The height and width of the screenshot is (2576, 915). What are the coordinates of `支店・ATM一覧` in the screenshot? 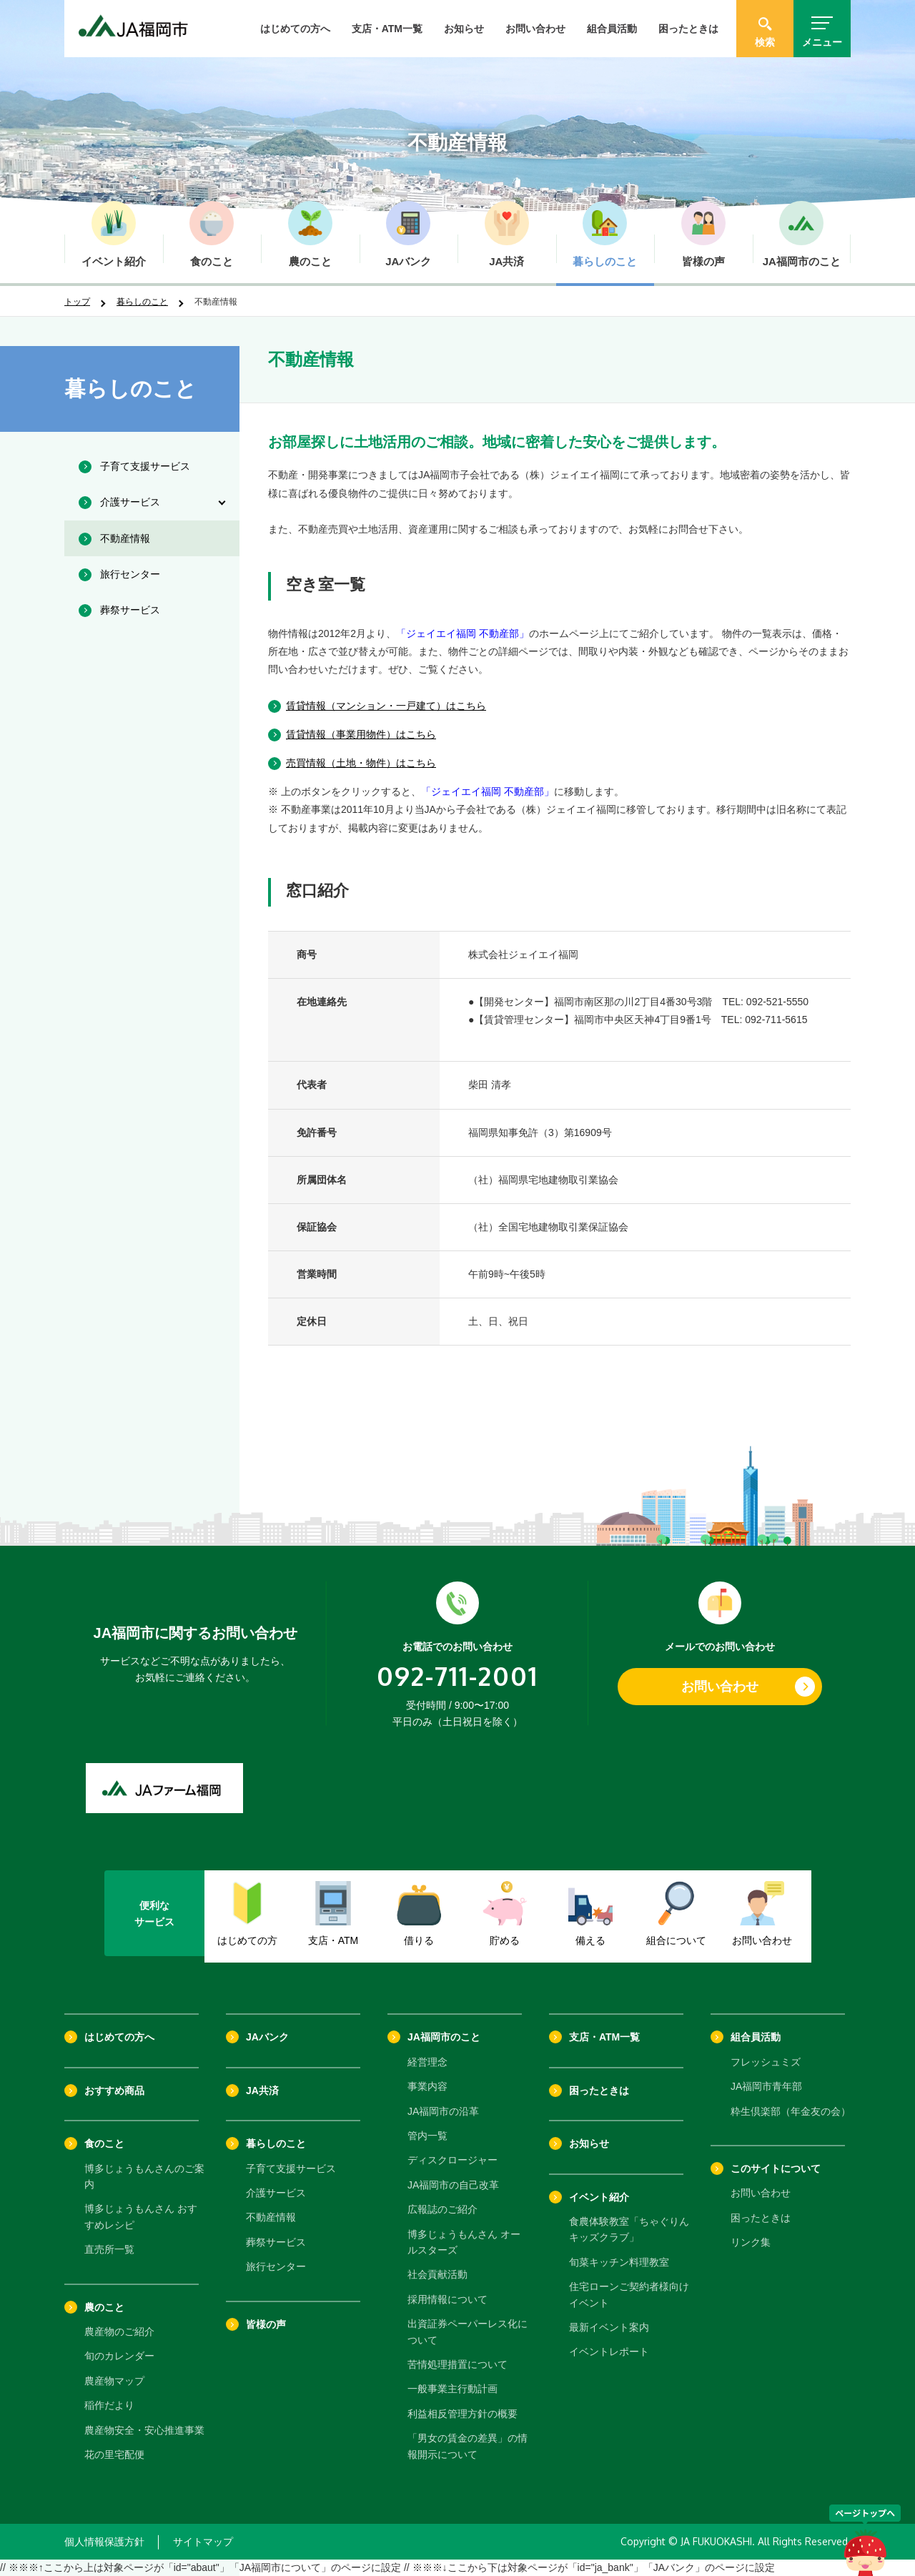 It's located at (387, 28).